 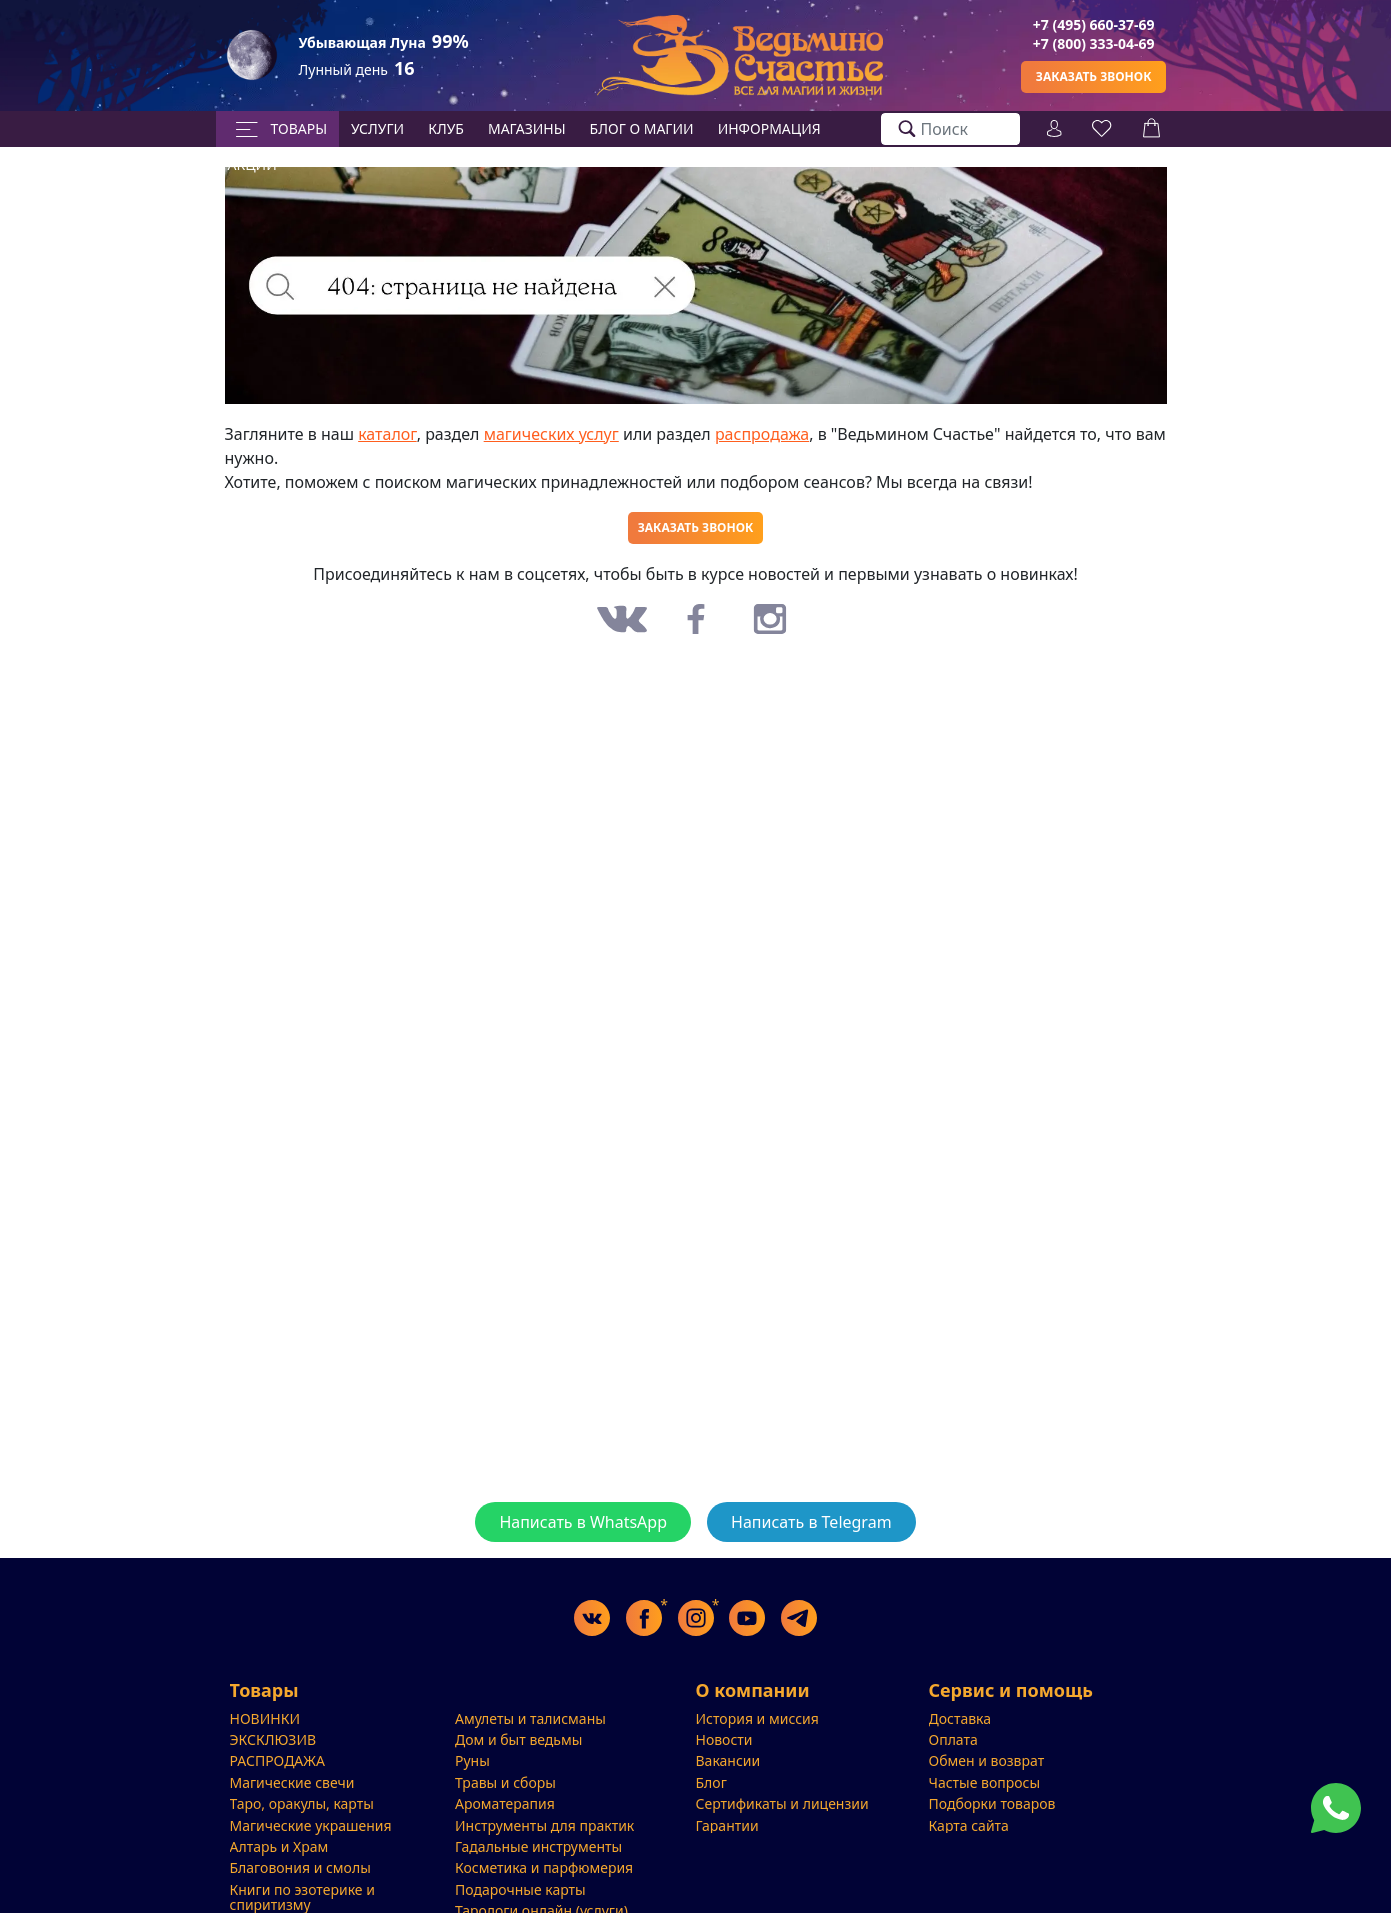 I want to click on Доставка, so click(x=960, y=1718).